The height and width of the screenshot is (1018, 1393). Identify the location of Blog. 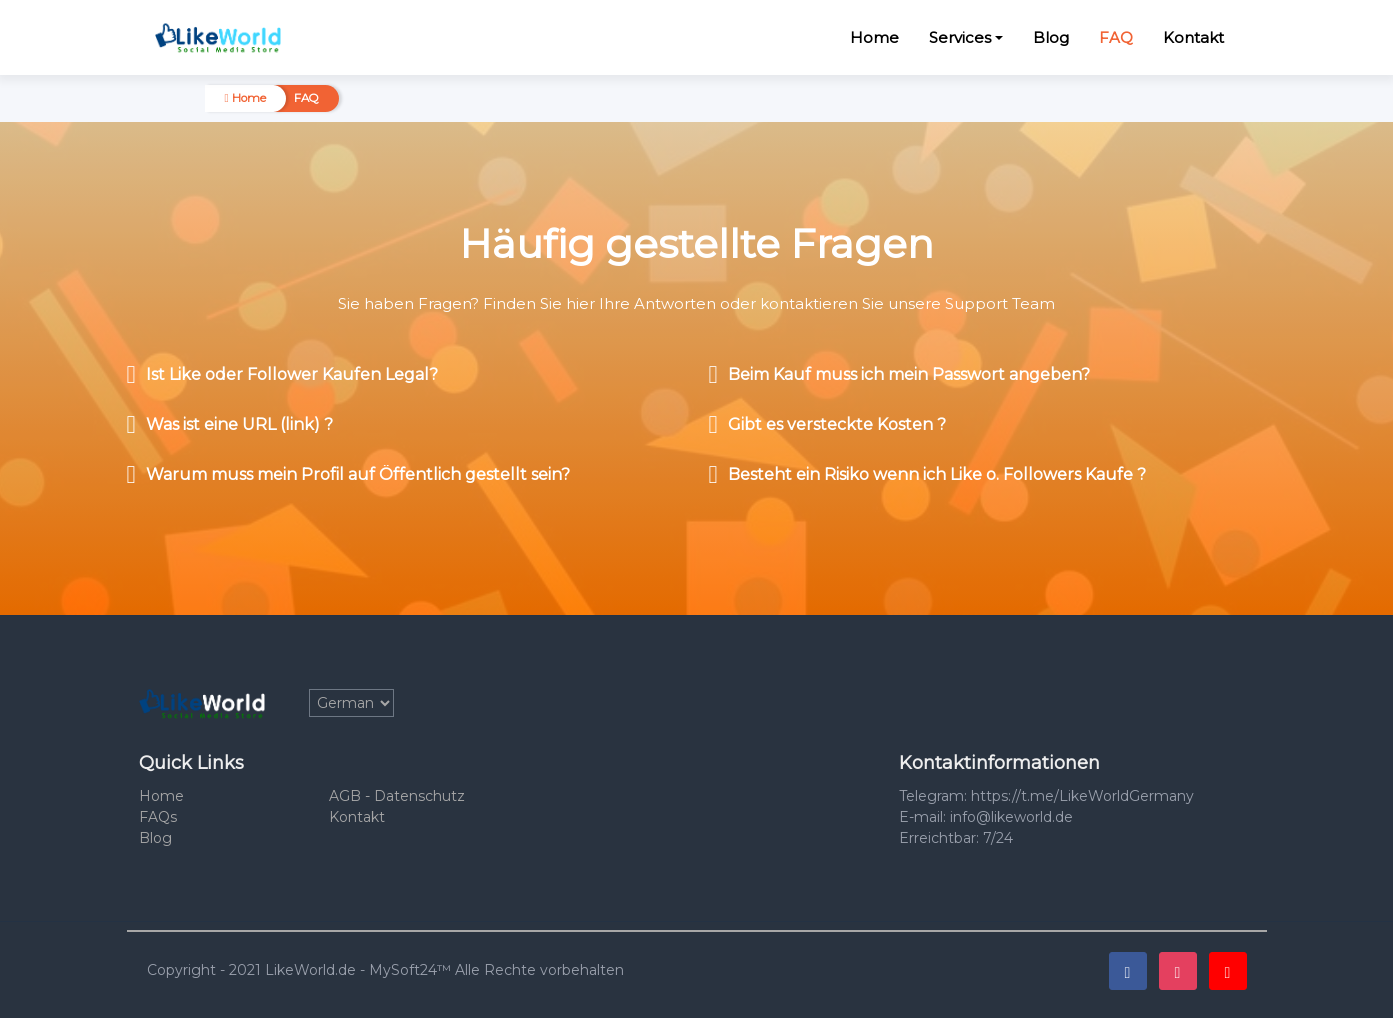
(1051, 37).